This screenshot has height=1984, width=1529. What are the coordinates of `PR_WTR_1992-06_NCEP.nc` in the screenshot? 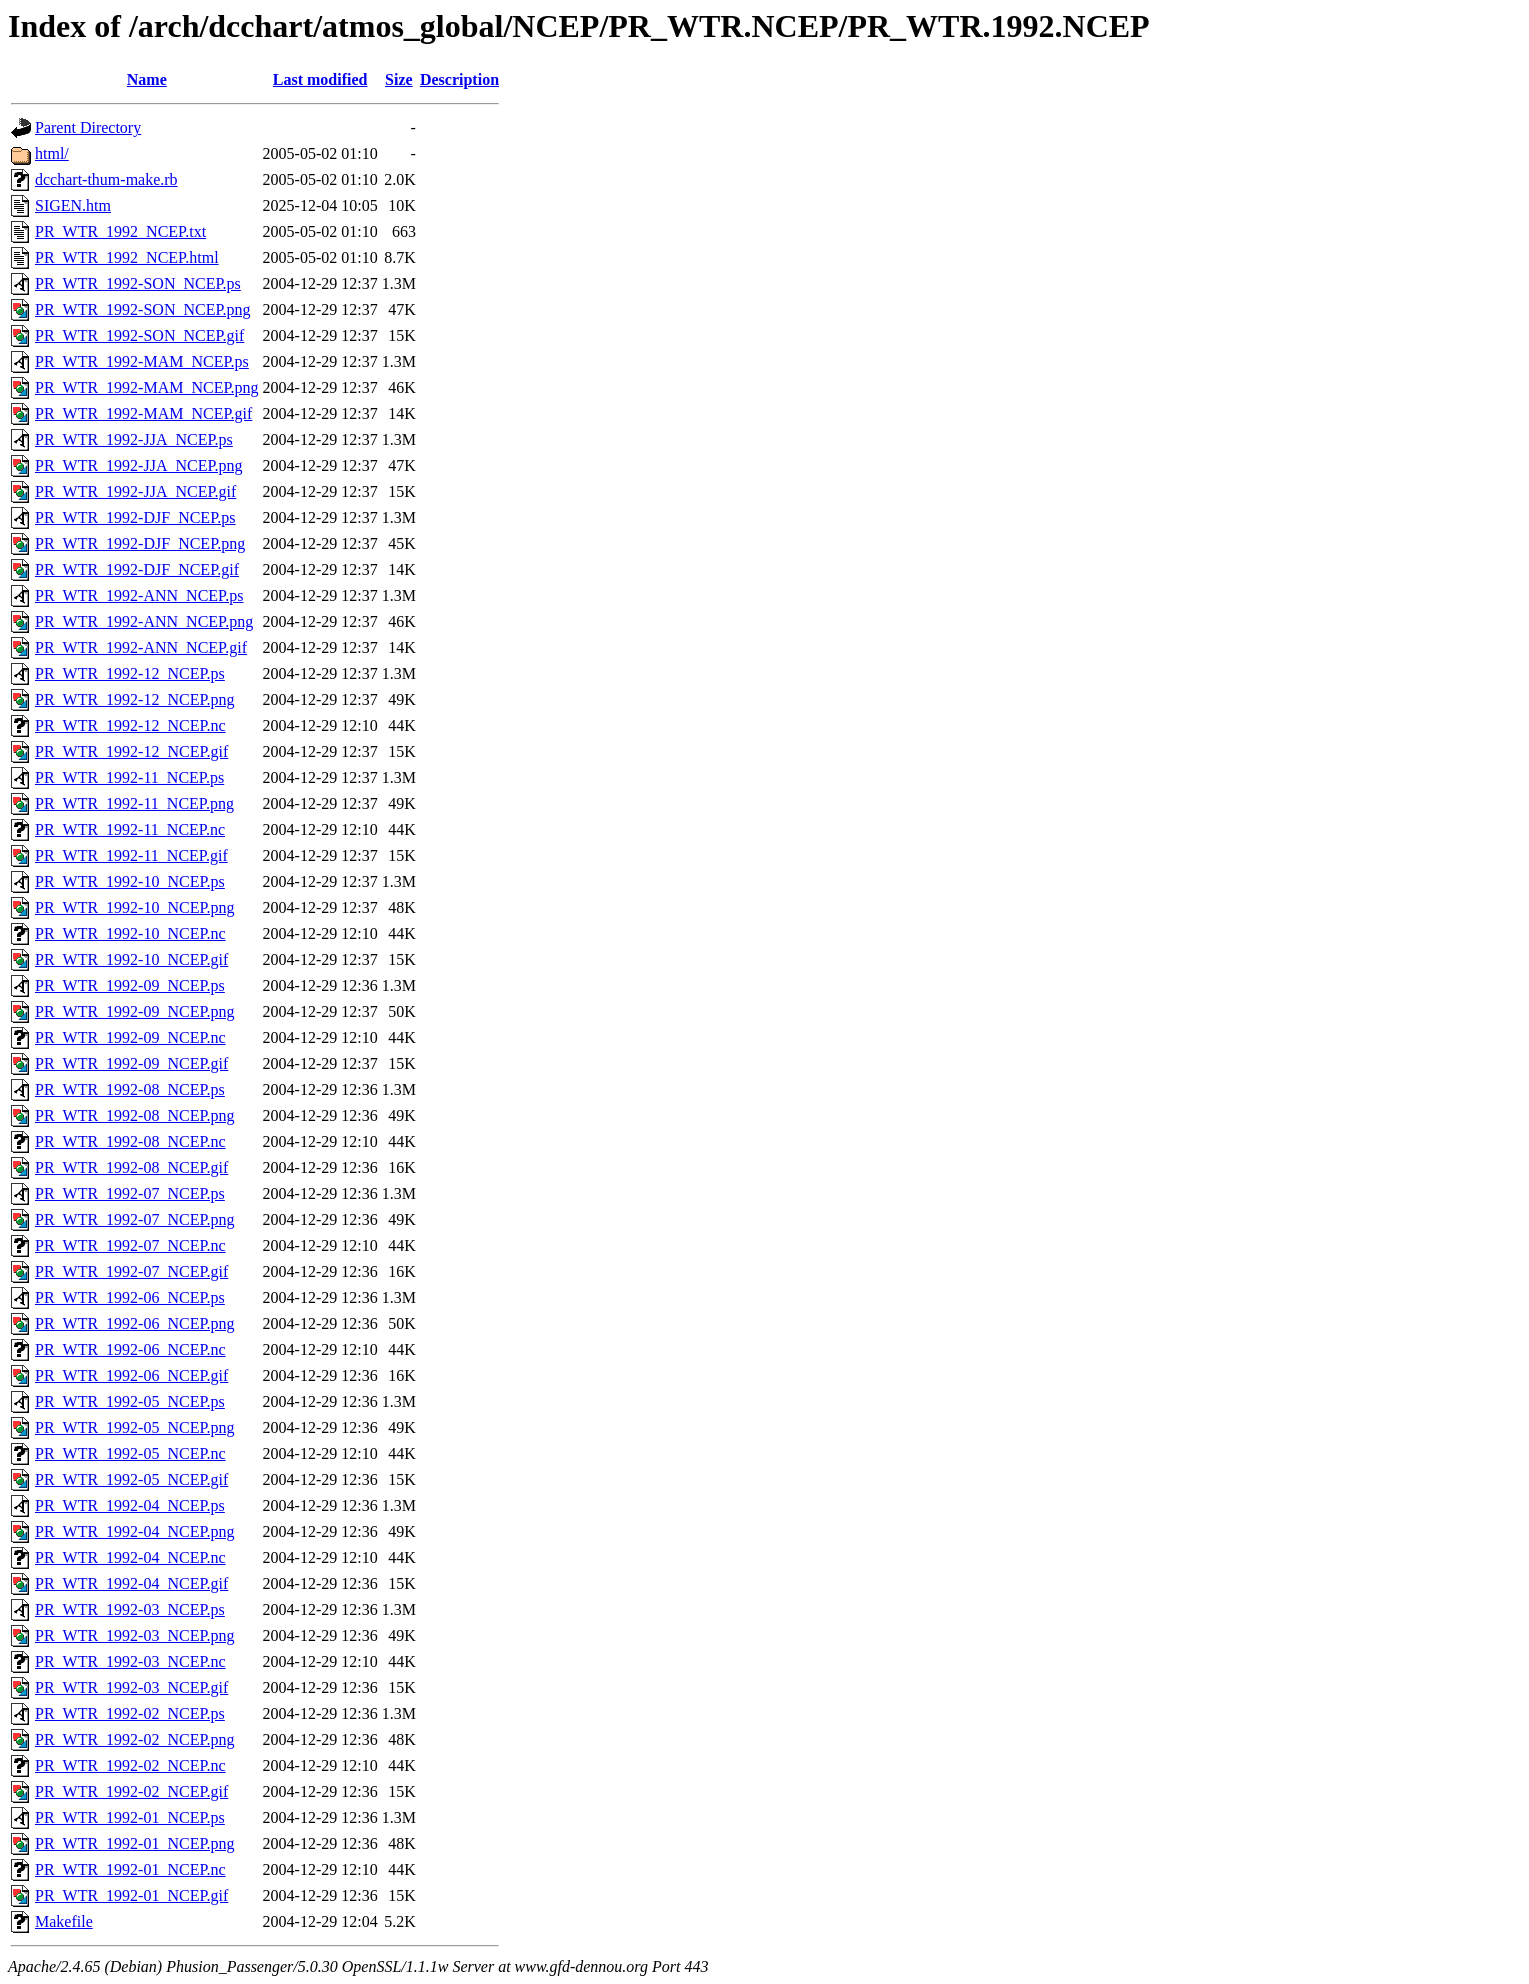 It's located at (130, 1349).